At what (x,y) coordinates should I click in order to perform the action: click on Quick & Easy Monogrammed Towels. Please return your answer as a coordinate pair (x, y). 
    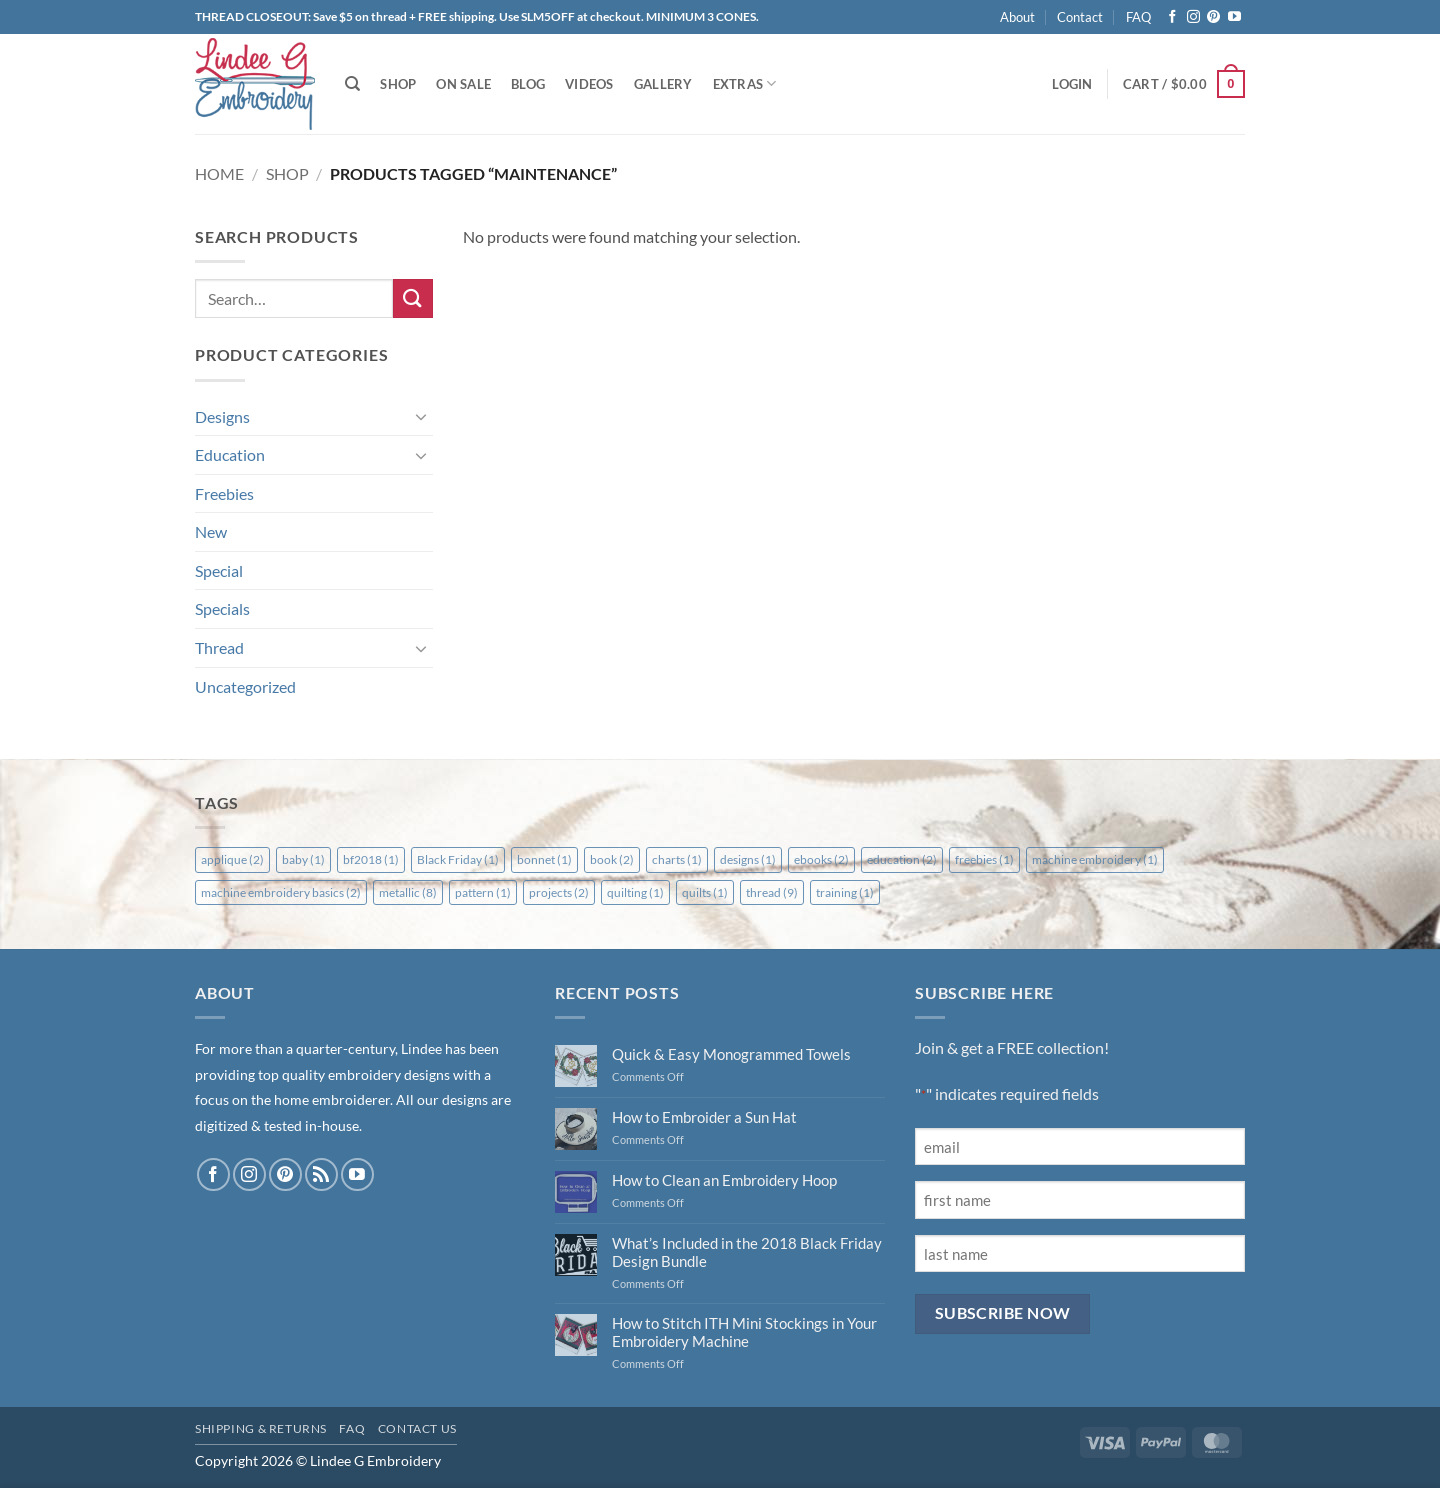
    Looking at the image, I should click on (731, 1054).